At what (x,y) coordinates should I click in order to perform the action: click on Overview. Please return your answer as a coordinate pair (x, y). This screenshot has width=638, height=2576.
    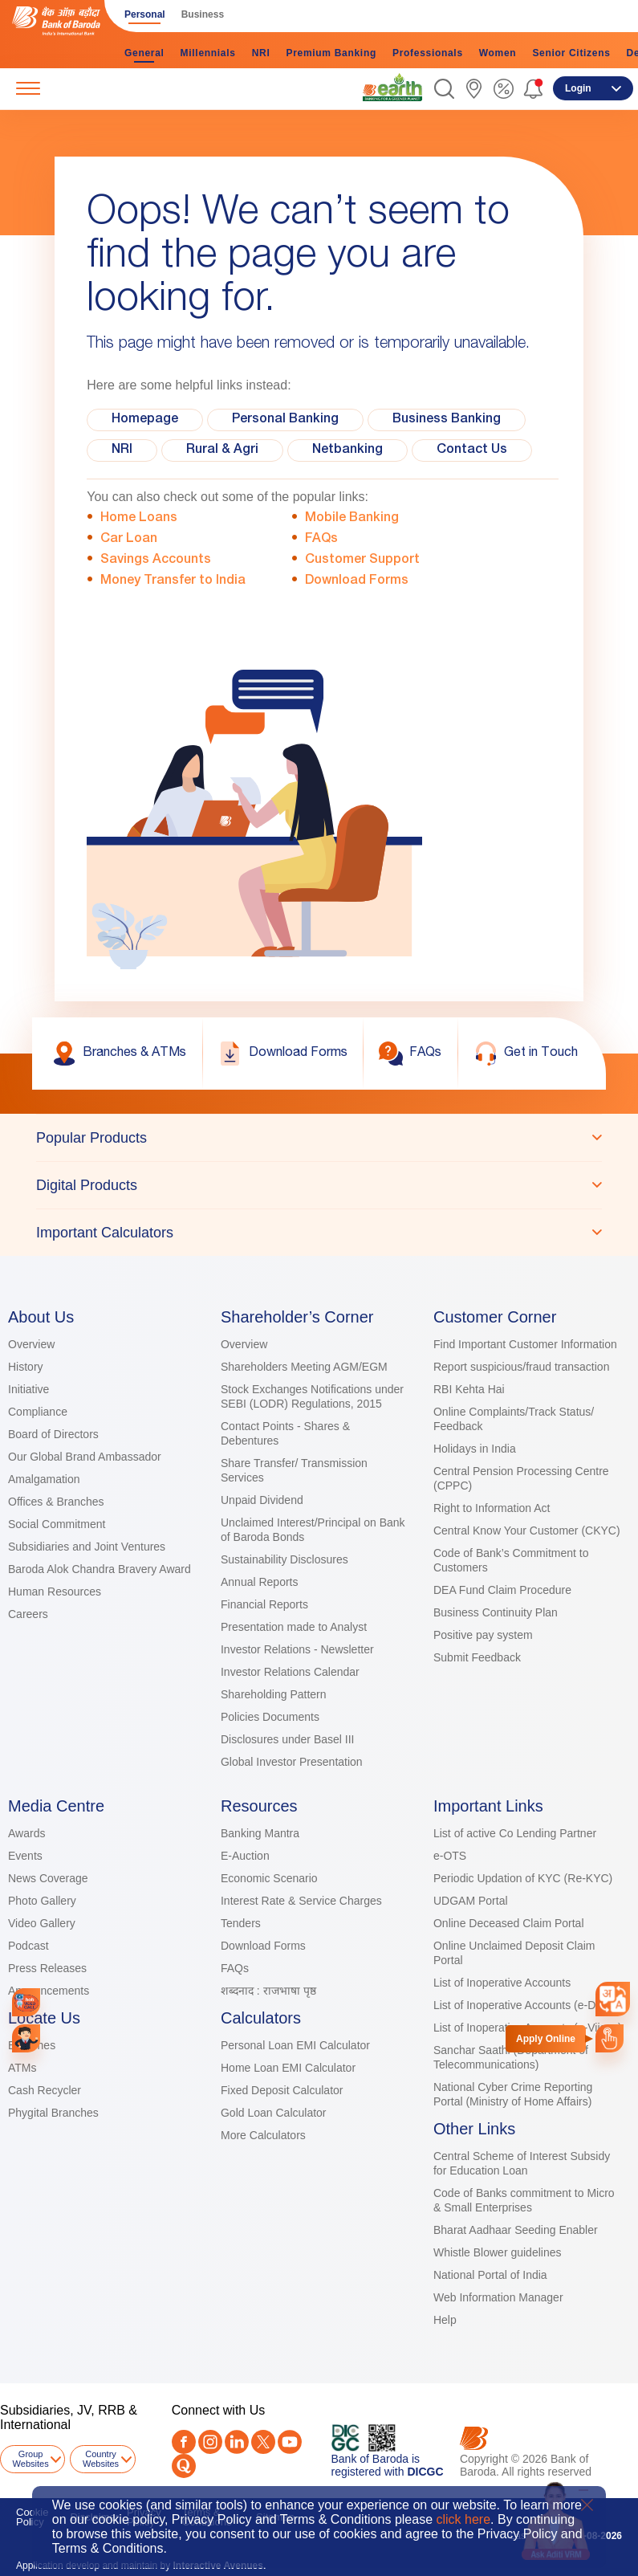
    Looking at the image, I should click on (31, 1344).